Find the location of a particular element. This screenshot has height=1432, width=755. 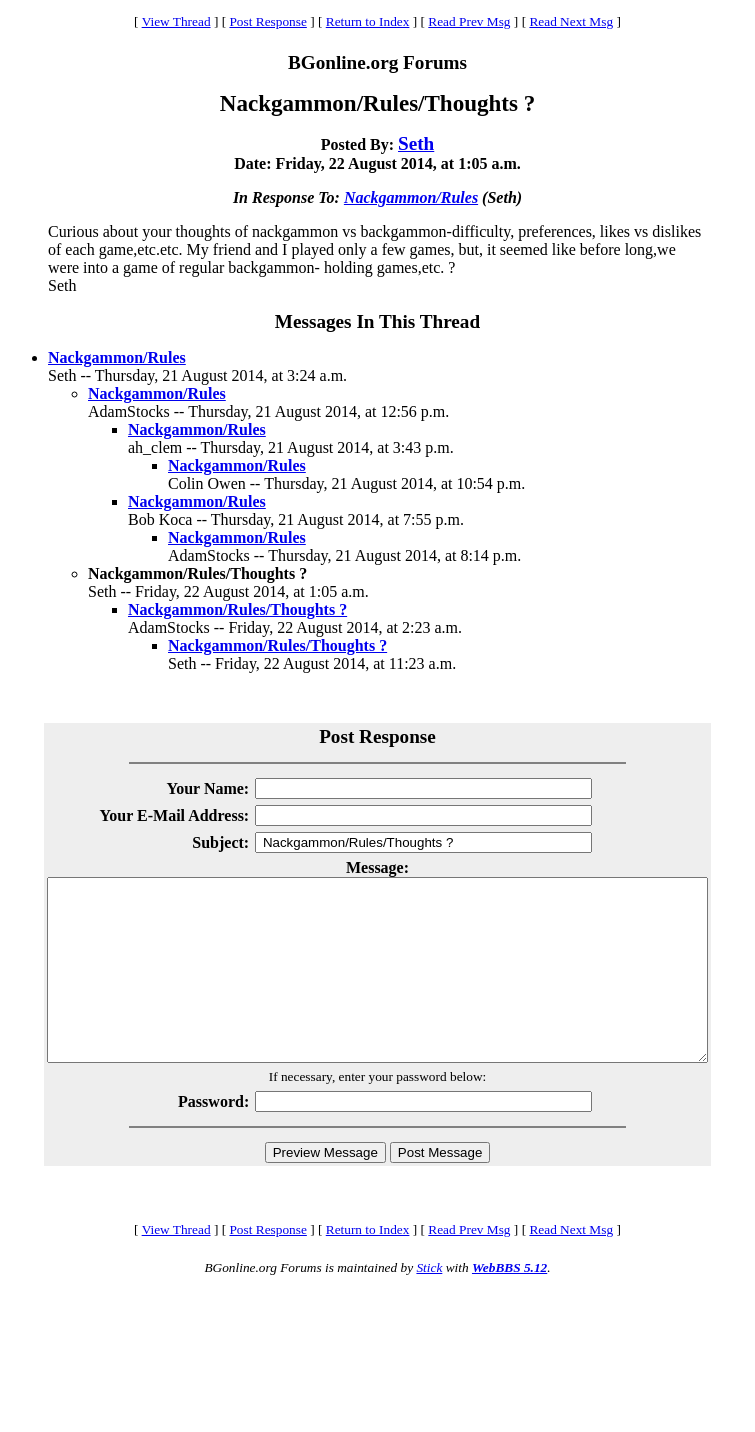

Post Response is located at coordinates (267, 21).